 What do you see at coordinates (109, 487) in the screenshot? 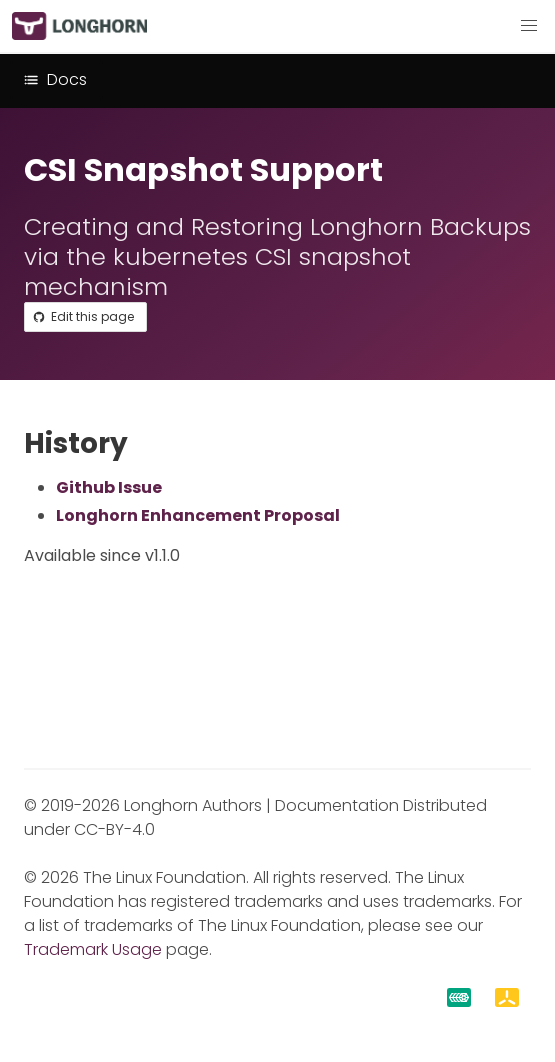
I see `Github Issue` at bounding box center [109, 487].